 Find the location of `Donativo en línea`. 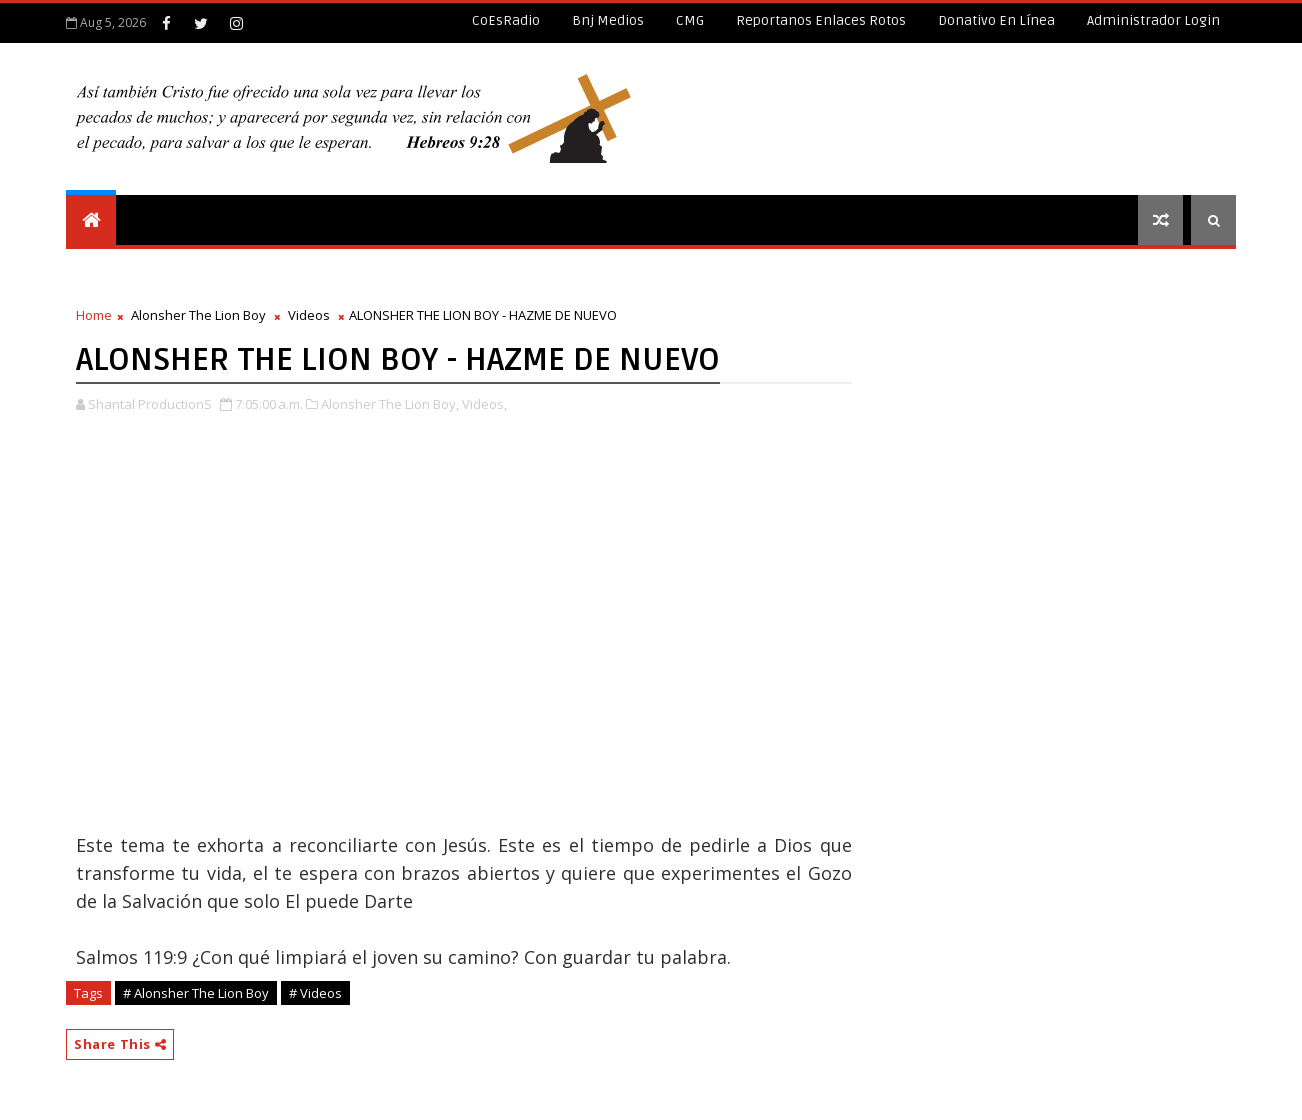

Donativo en línea is located at coordinates (996, 20).